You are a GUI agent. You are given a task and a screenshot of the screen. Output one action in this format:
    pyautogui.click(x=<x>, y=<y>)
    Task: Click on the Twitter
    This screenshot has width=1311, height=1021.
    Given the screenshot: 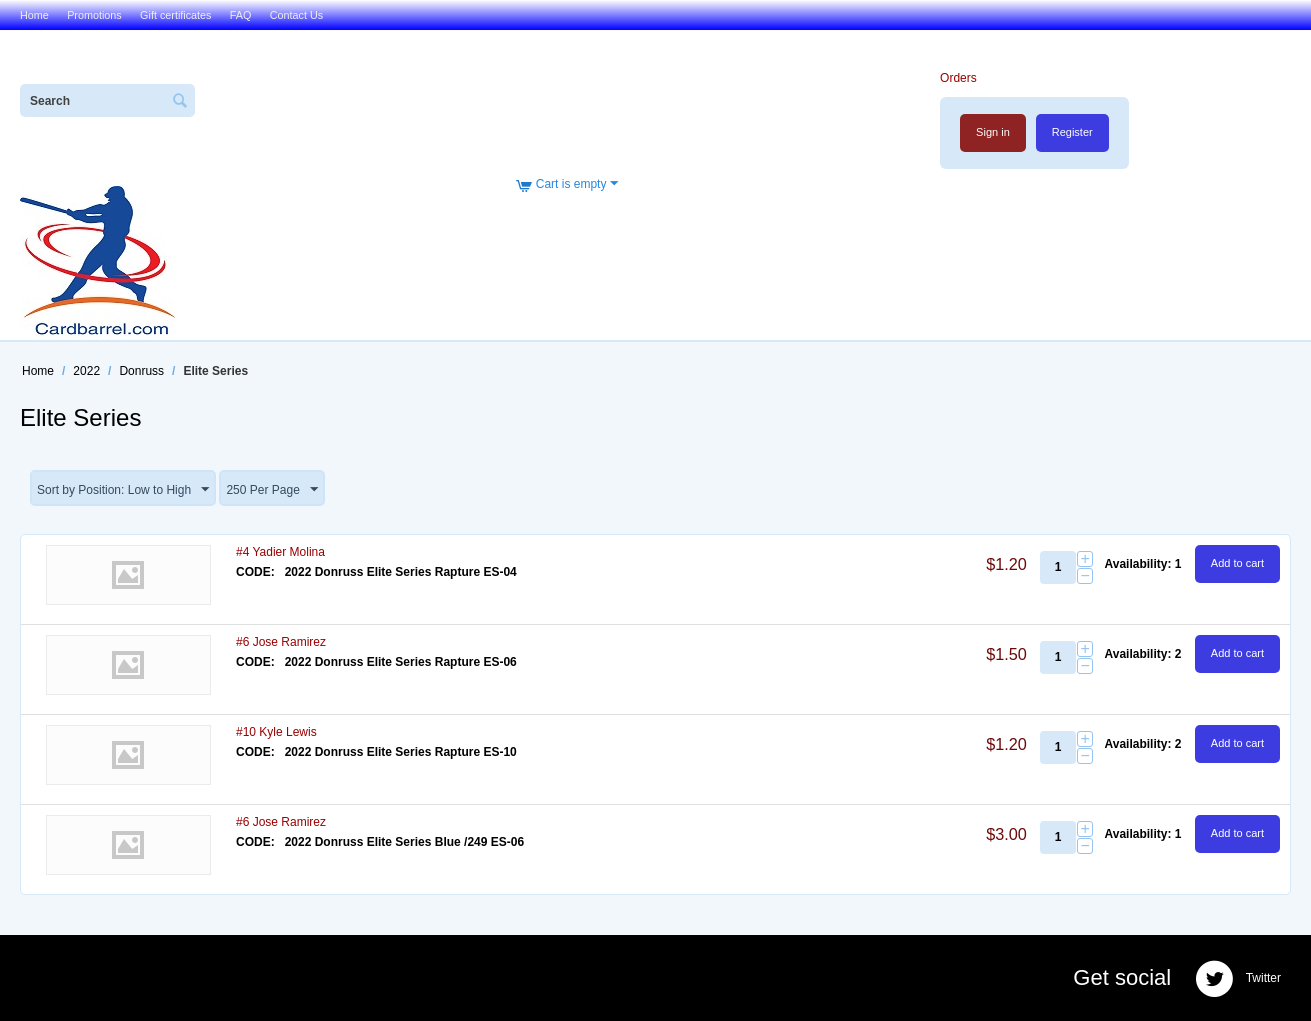 What is the action you would take?
    pyautogui.click(x=1238, y=979)
    